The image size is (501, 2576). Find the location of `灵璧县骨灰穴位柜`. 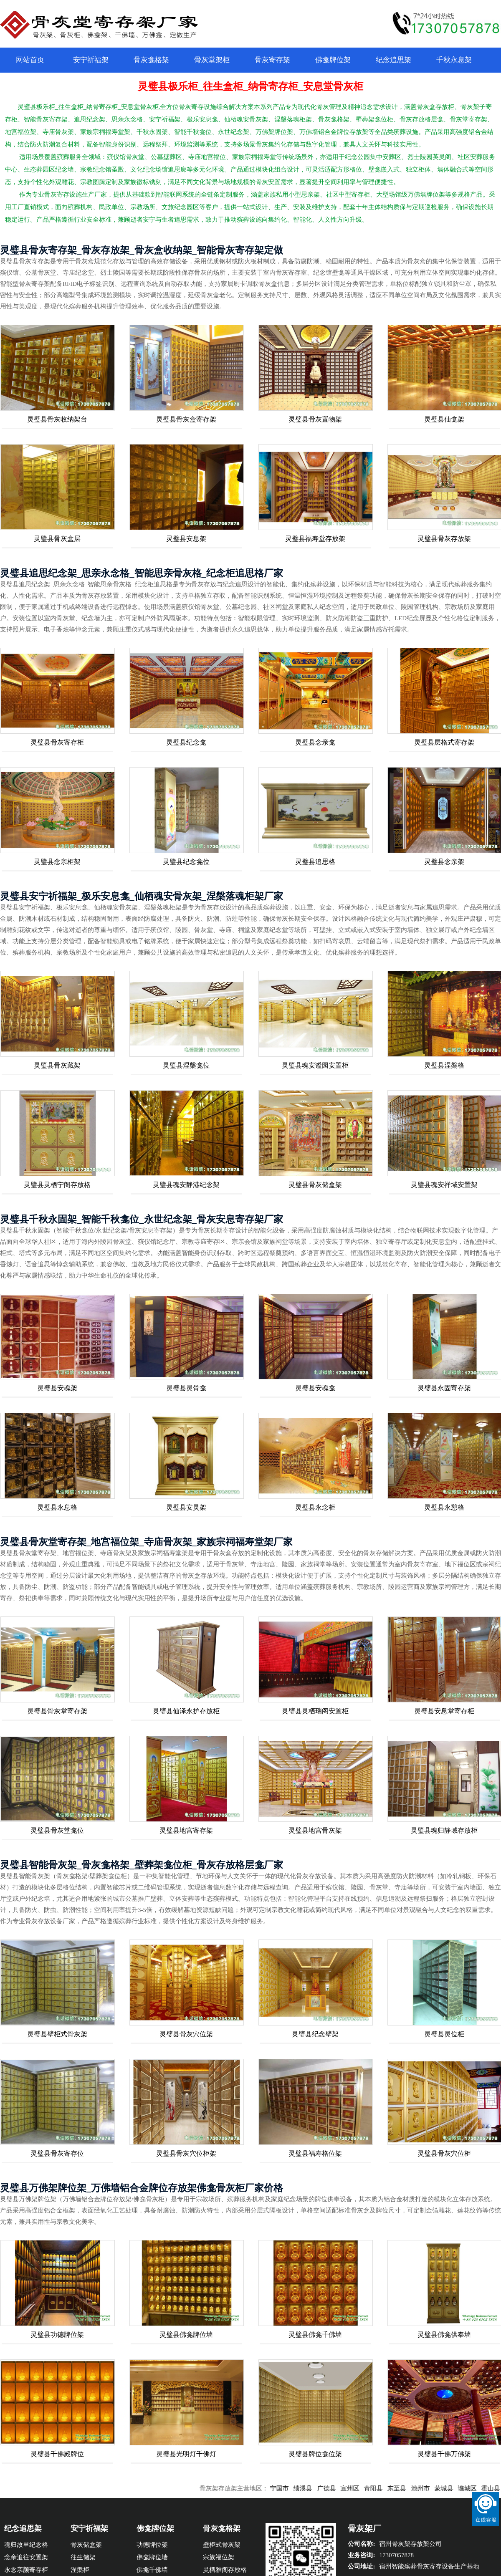

灵璧县骨灰穴位柜 is located at coordinates (444, 2153).